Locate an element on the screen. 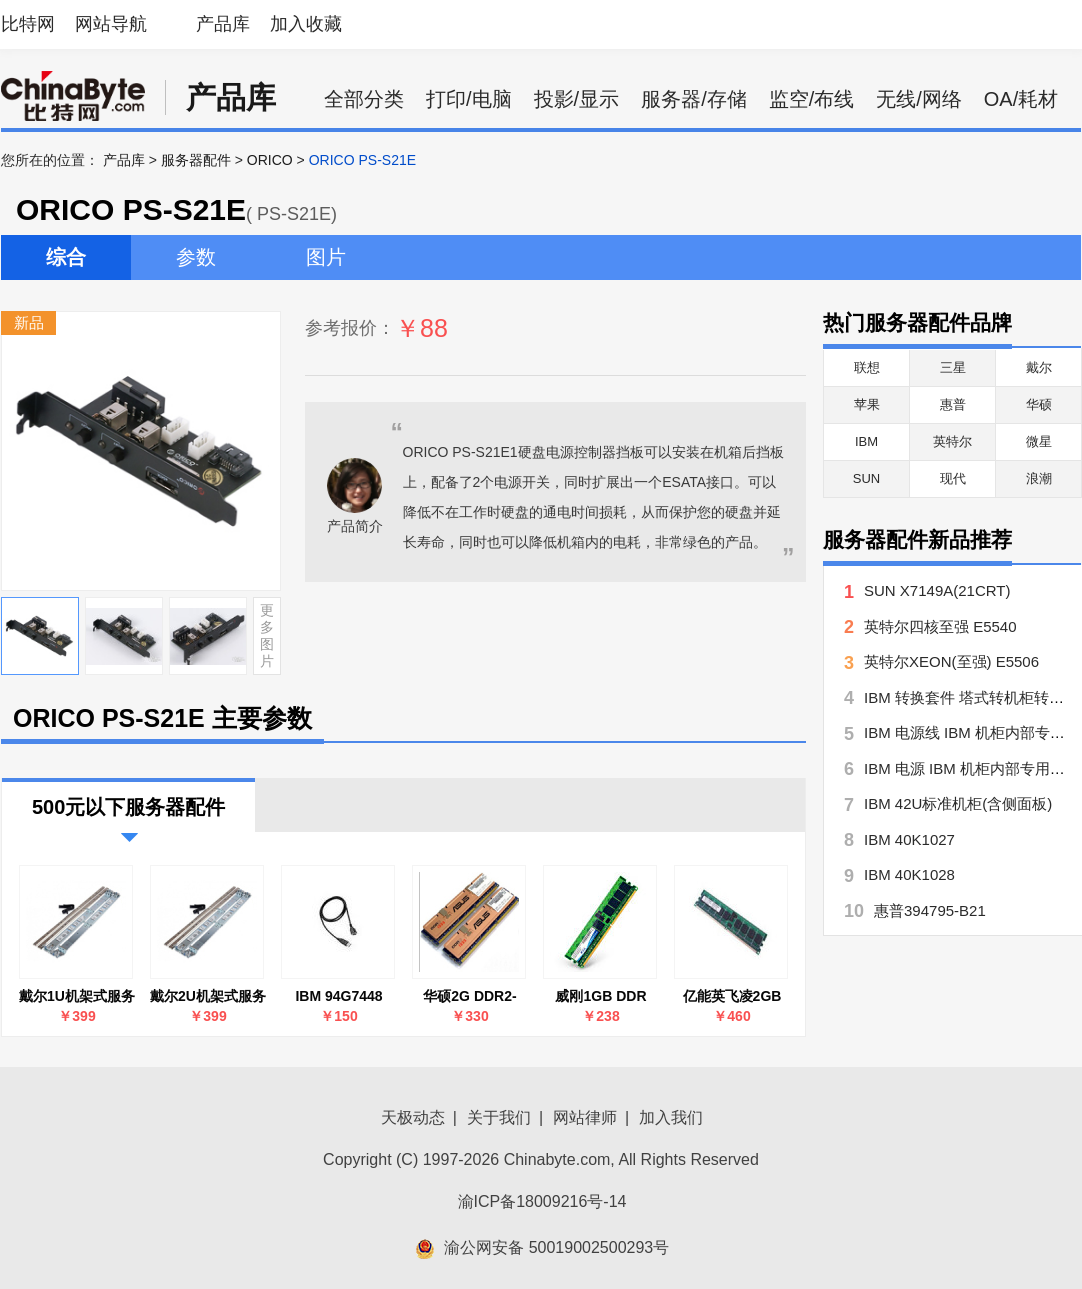 The image size is (1082, 1289). 华硕2G DDR2-667 ECC REG for RS160-E5/PA4 is located at coordinates (470, 996).